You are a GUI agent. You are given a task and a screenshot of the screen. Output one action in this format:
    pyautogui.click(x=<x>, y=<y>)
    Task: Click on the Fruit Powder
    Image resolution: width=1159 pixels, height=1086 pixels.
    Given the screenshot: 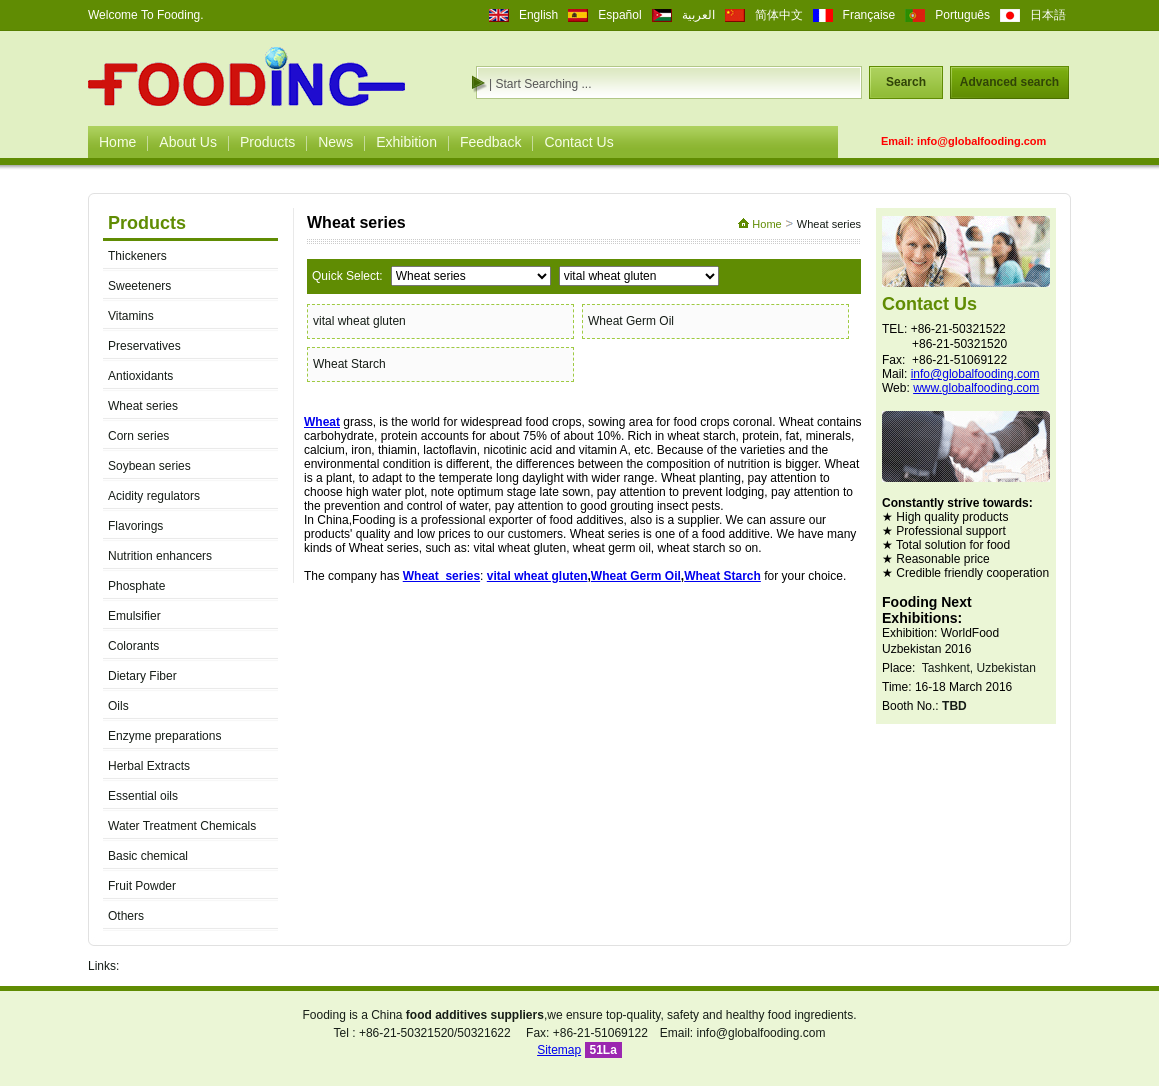 What is the action you would take?
    pyautogui.click(x=142, y=886)
    